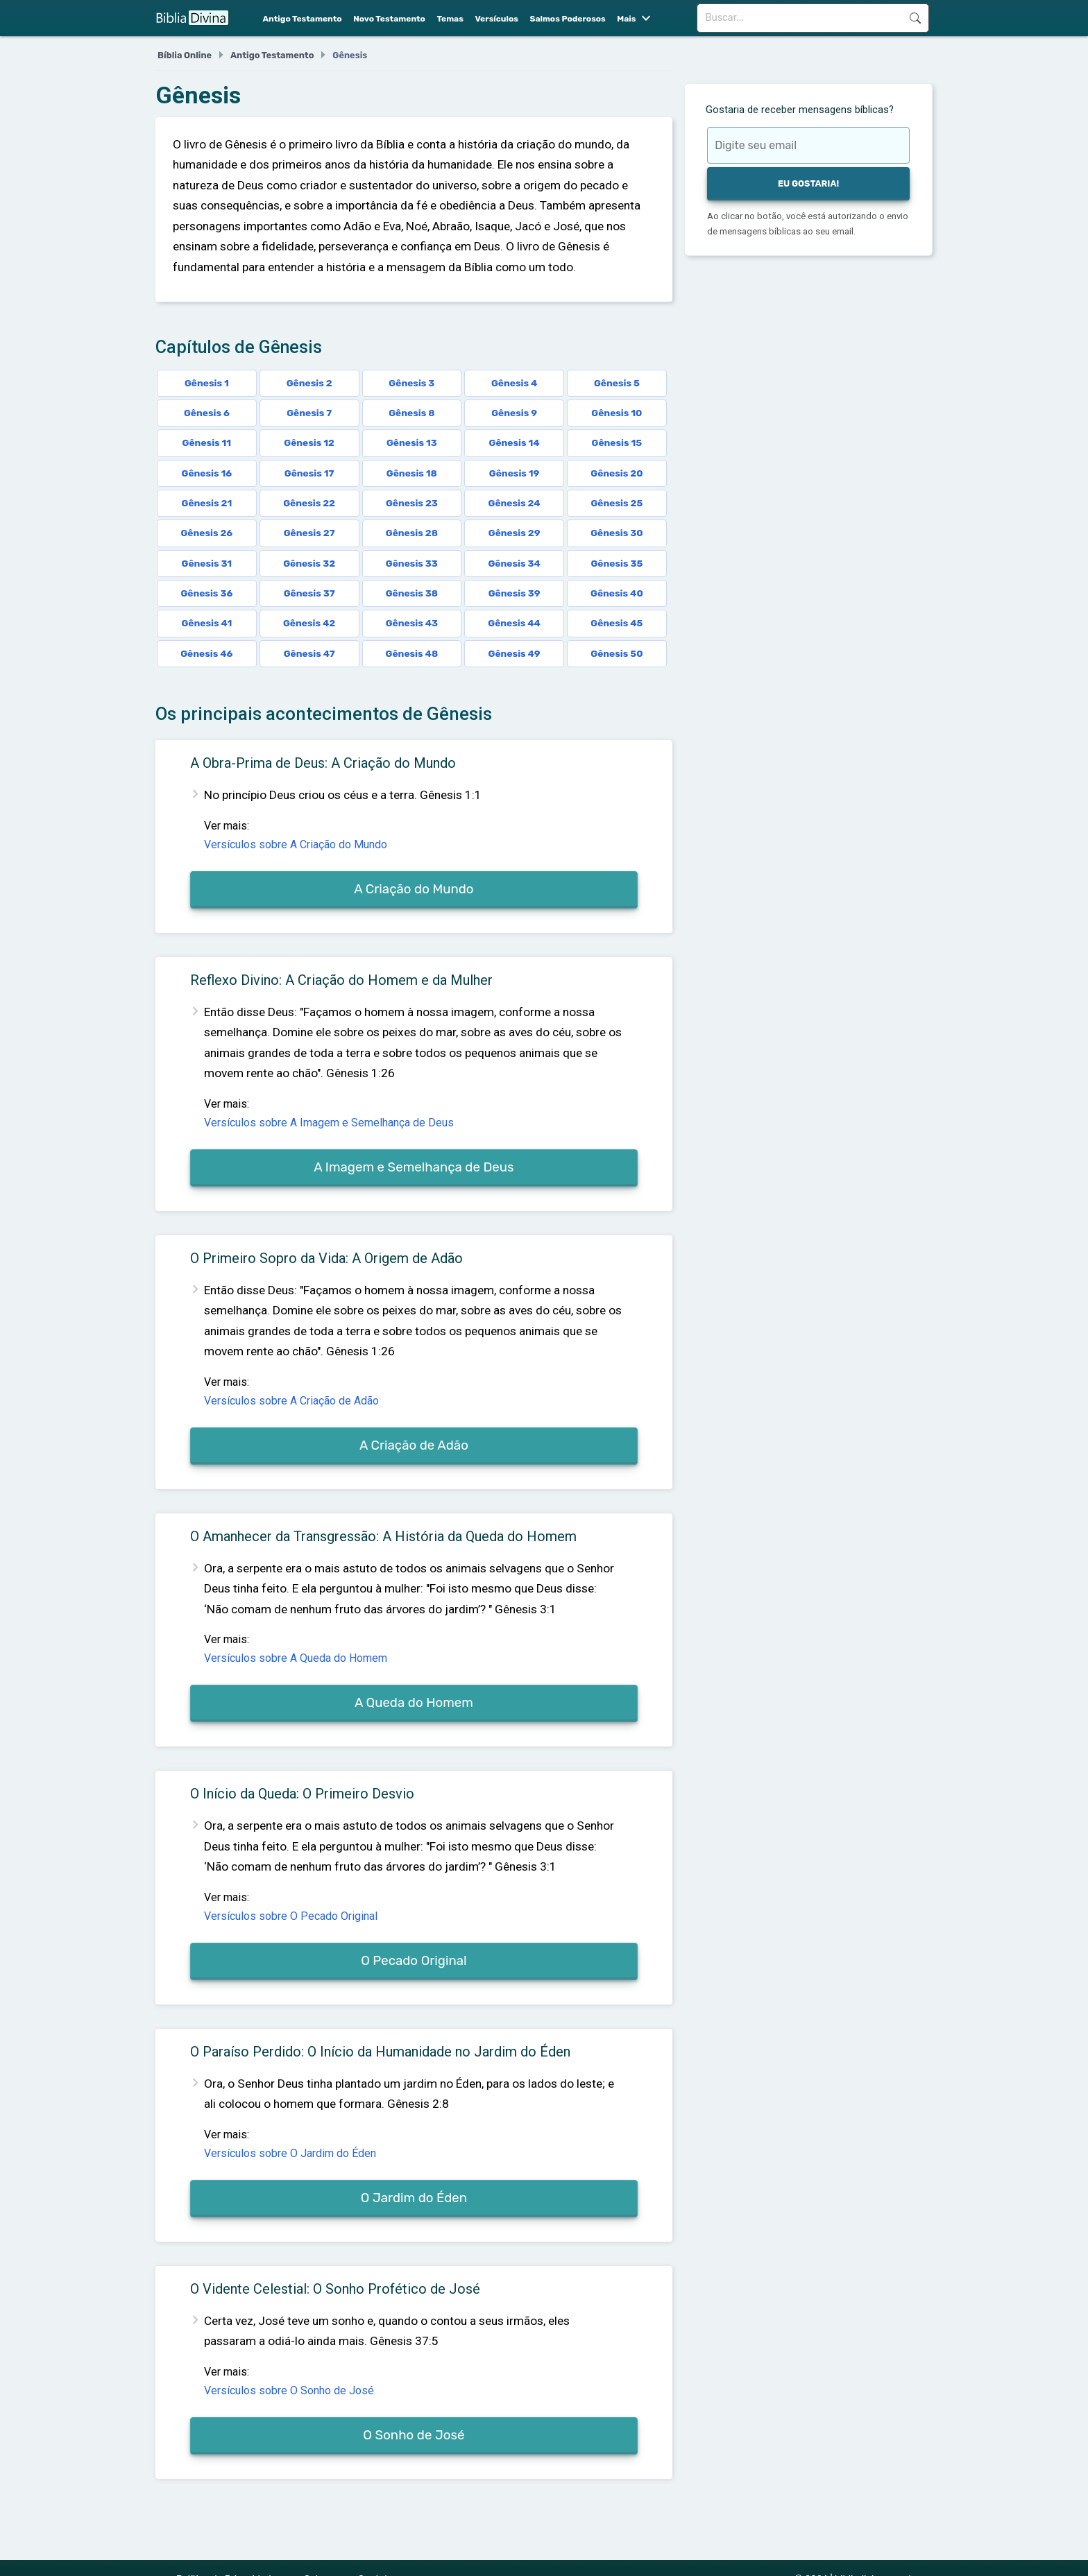 The image size is (1088, 2576). What do you see at coordinates (329, 1122) in the screenshot?
I see `Versículos sobre A Imagem e Semelhança de Deus` at bounding box center [329, 1122].